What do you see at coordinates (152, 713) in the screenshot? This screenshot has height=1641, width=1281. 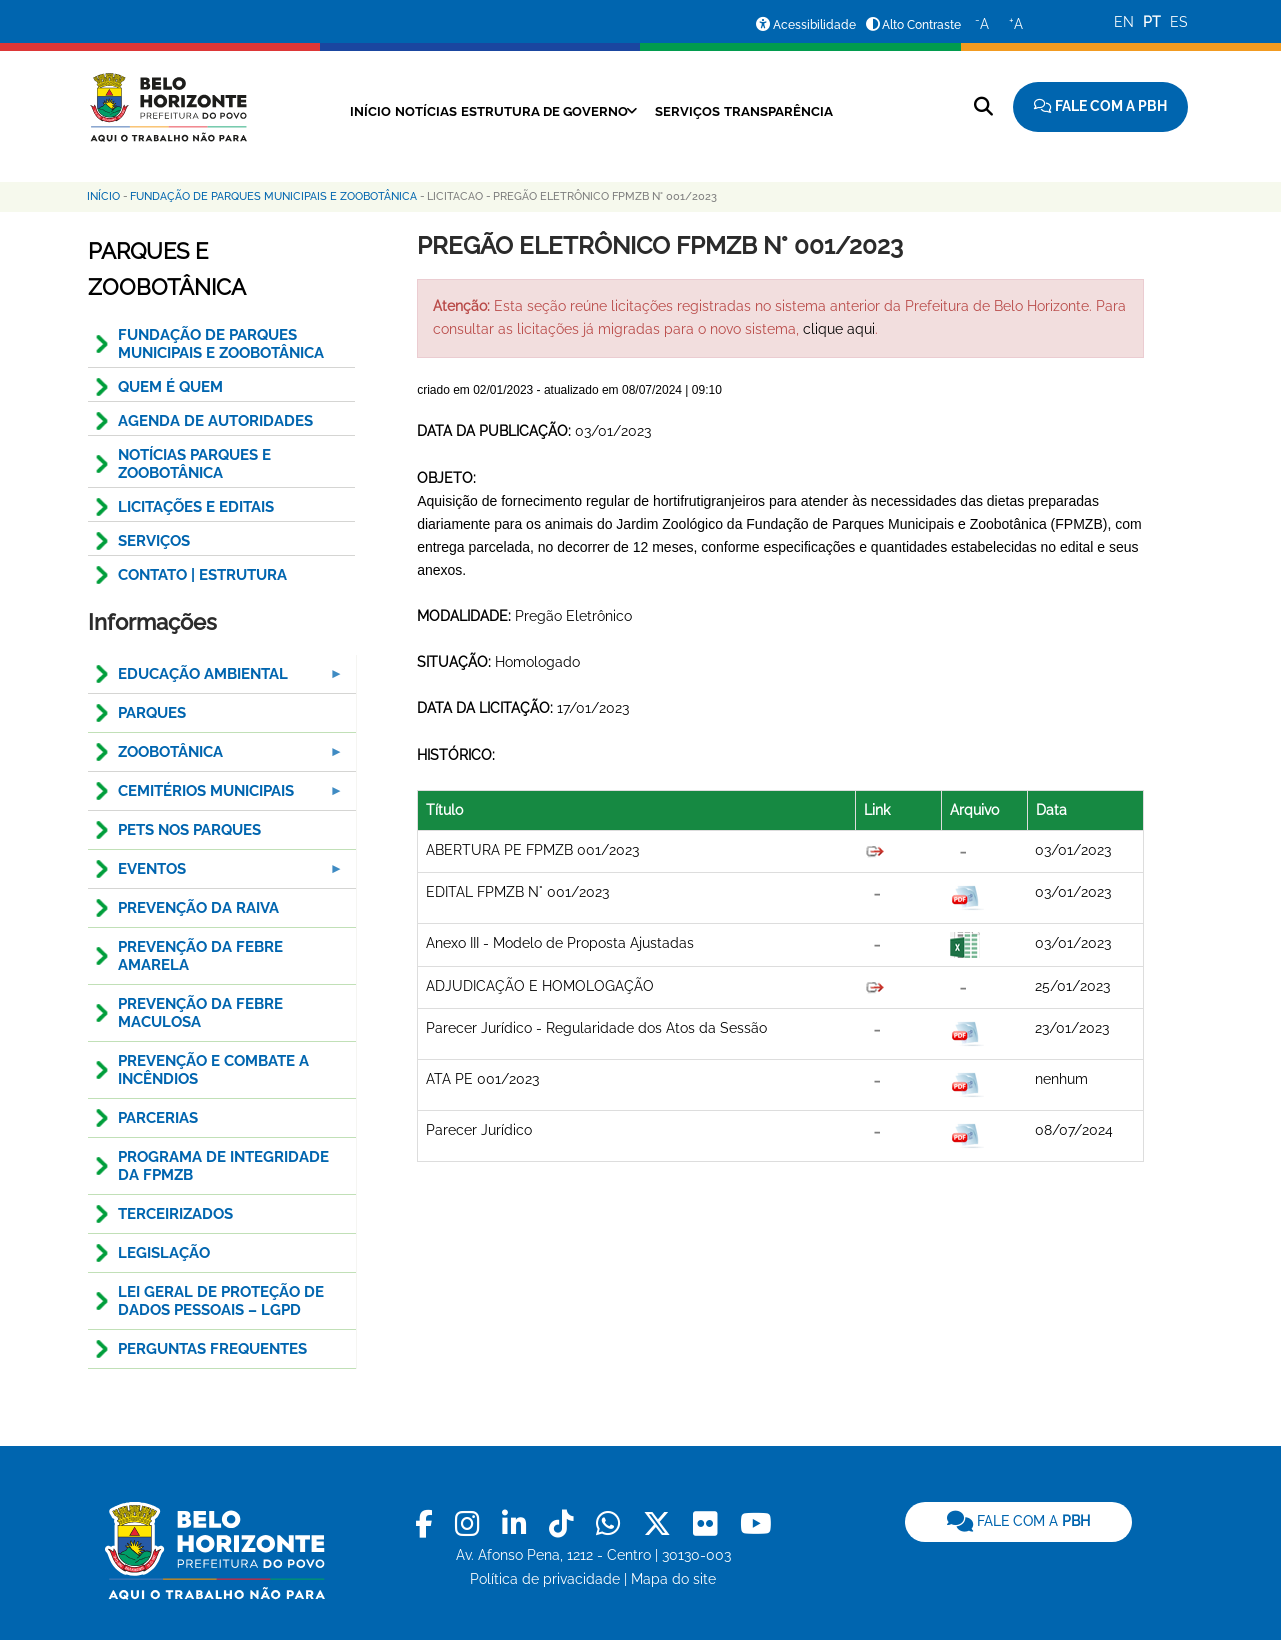 I see `Parques [menuitem]` at bounding box center [152, 713].